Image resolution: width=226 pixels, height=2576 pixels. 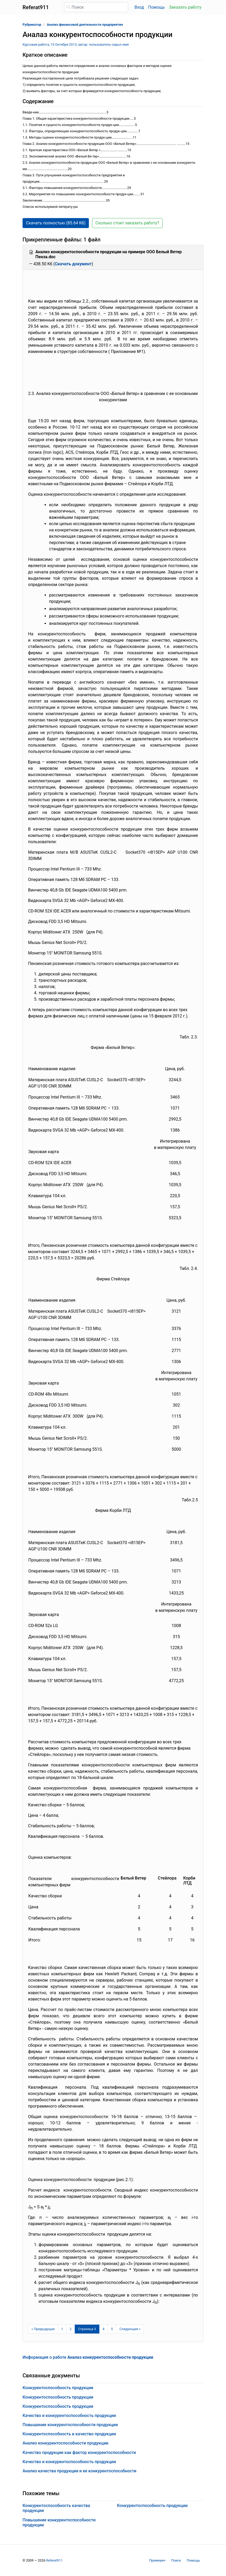 I want to click on Анализ финансовой деятельности предприятия, so click(x=85, y=25).